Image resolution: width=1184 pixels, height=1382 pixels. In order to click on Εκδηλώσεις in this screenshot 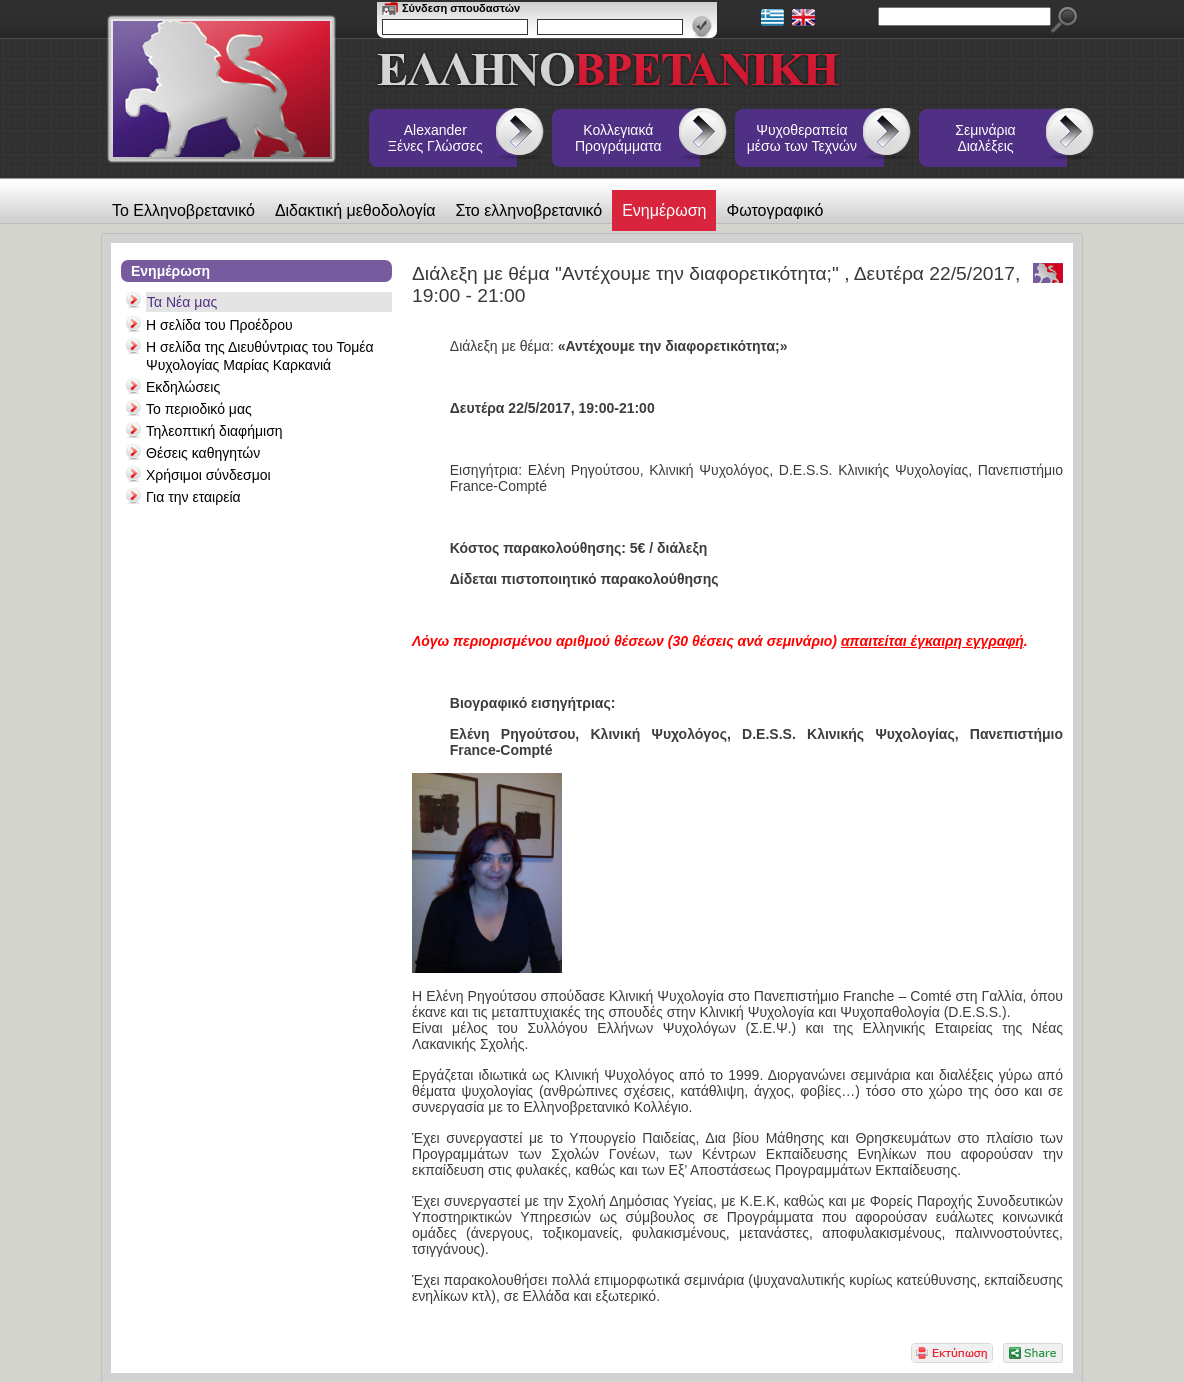, I will do `click(183, 387)`.